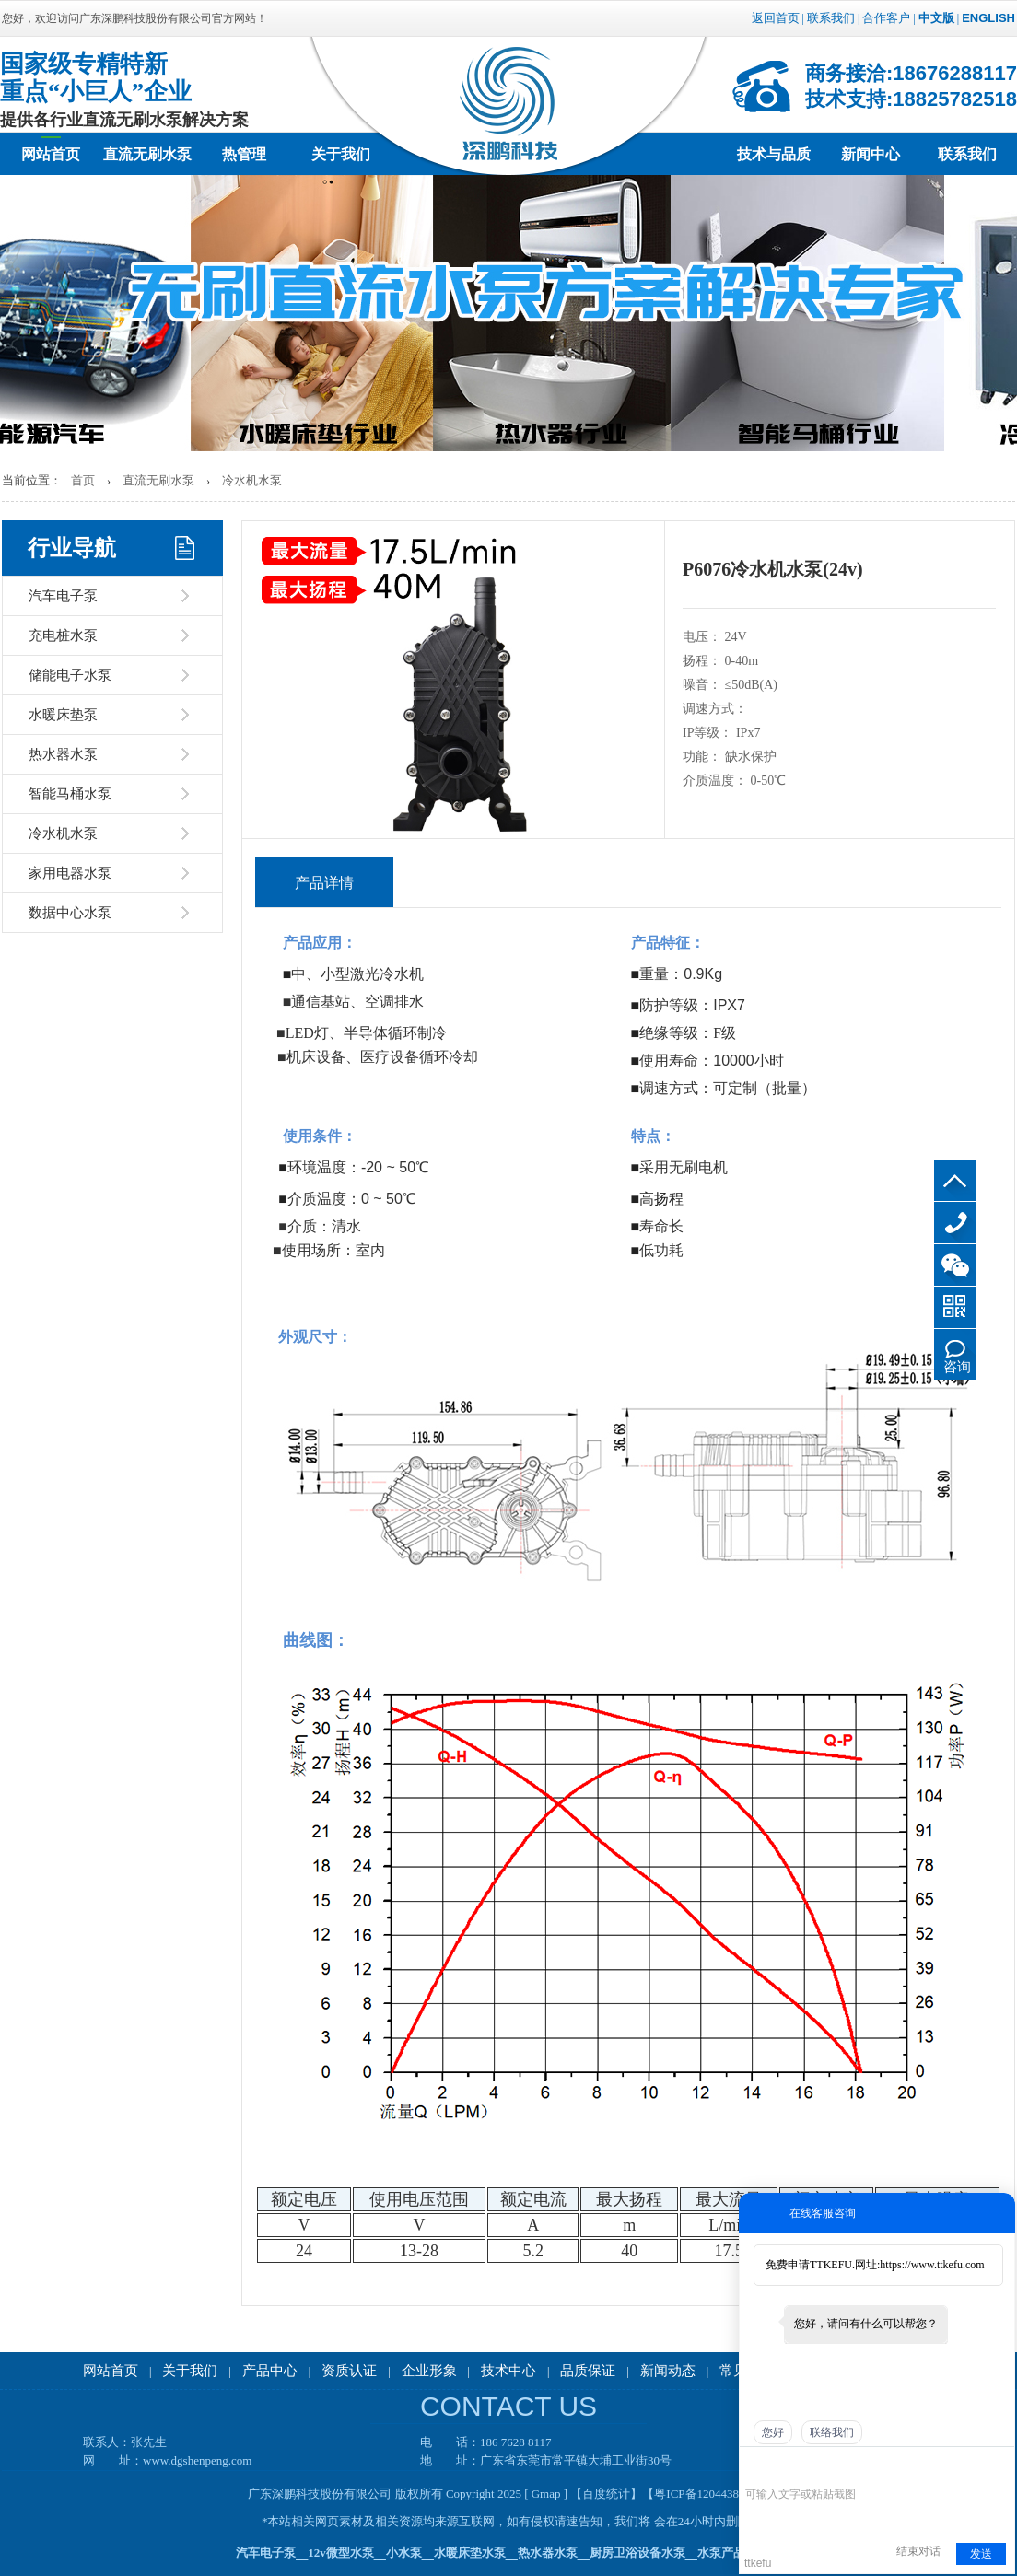 This screenshot has width=1017, height=2576. What do you see at coordinates (957, 1366) in the screenshot?
I see `咨询` at bounding box center [957, 1366].